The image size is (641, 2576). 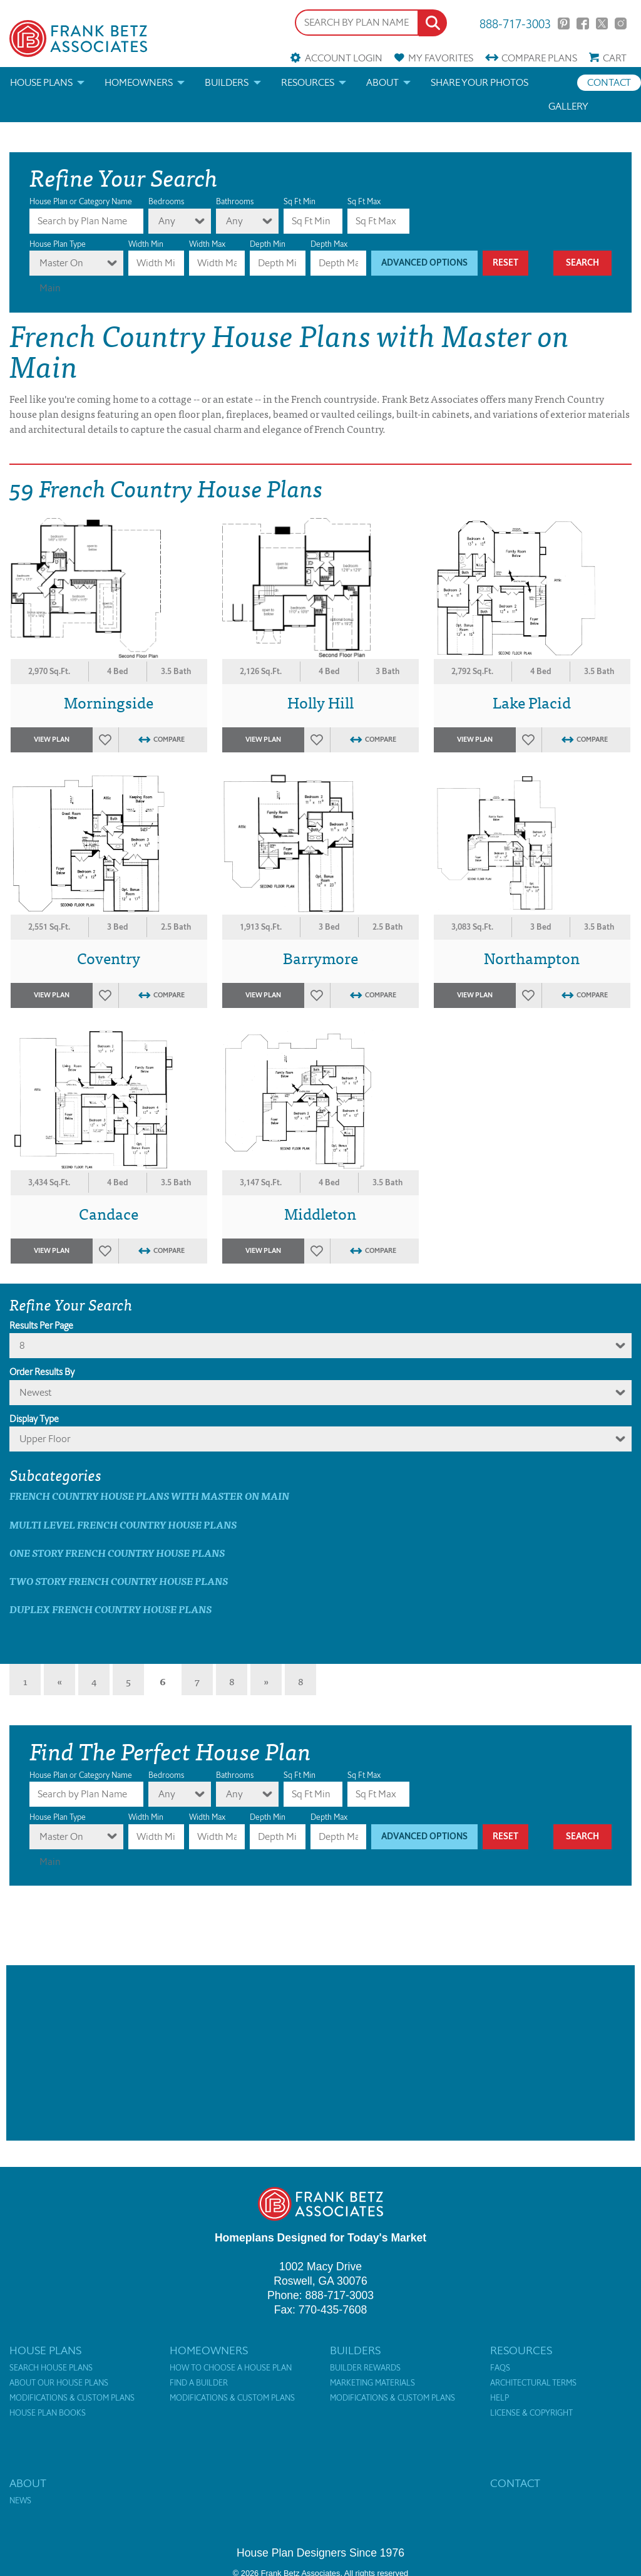 What do you see at coordinates (51, 739) in the screenshot?
I see `View Plan` at bounding box center [51, 739].